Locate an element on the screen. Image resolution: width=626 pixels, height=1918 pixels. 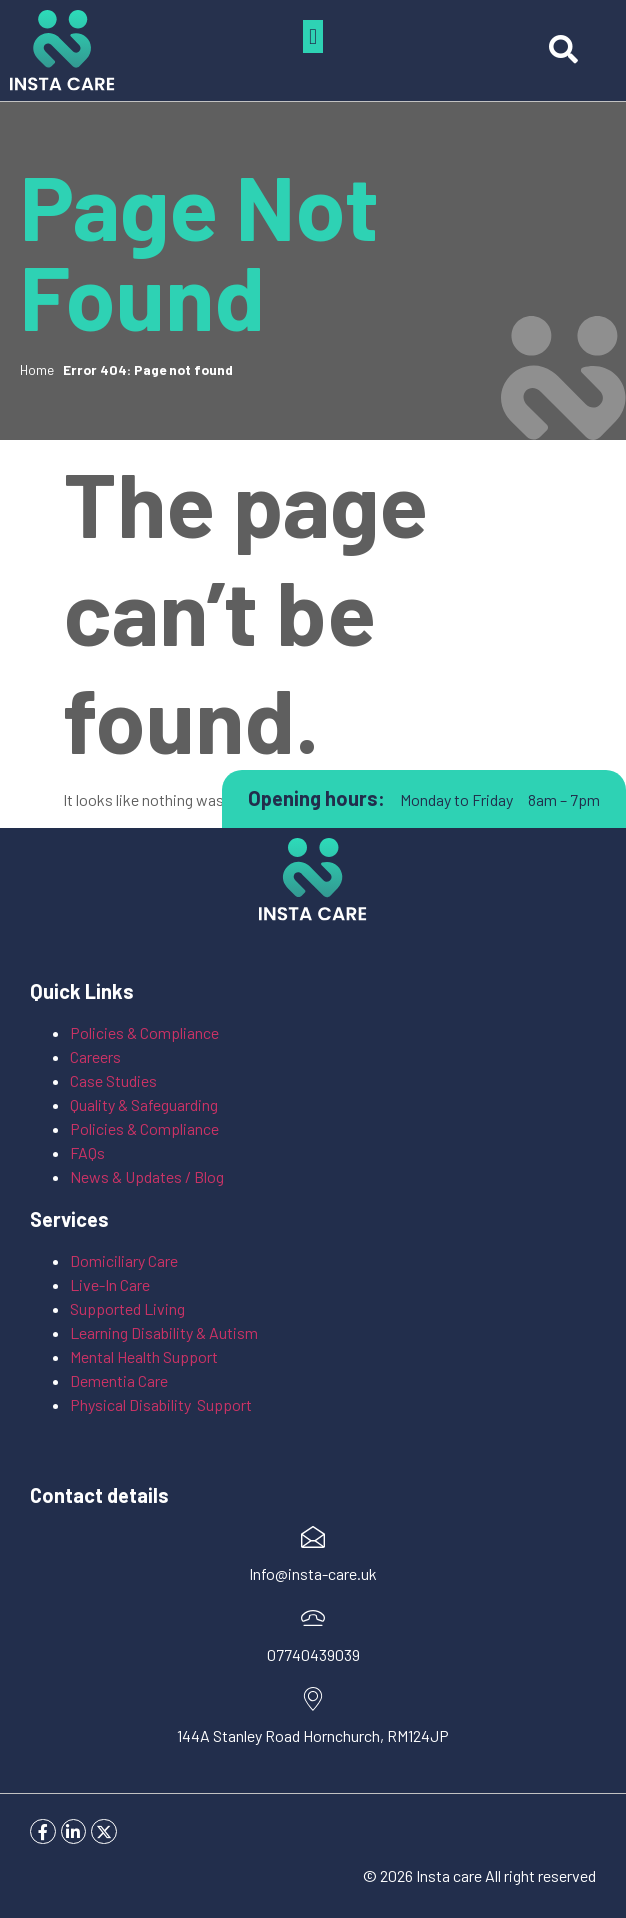
Careers is located at coordinates (95, 1056).